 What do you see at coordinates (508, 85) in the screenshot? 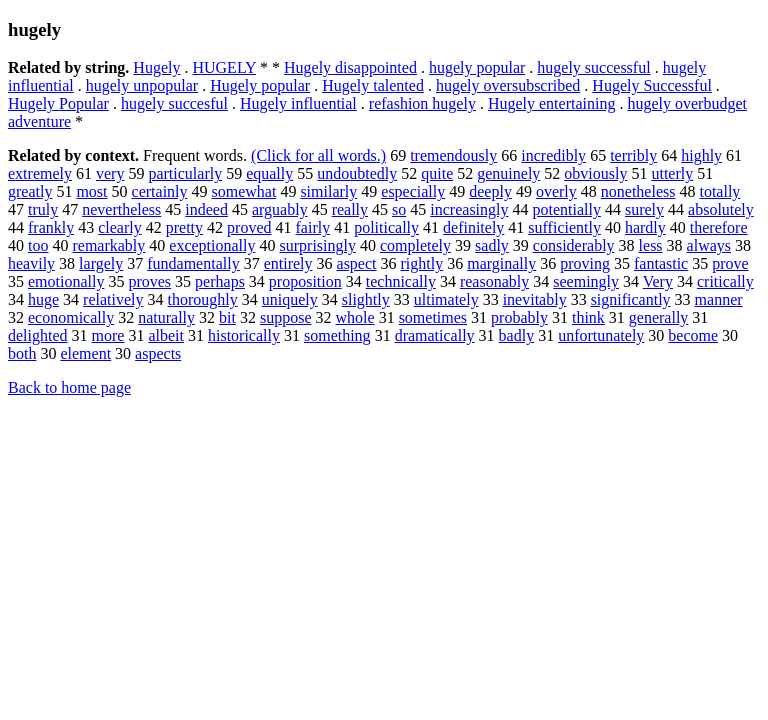
I see `hugely oversubscribed` at bounding box center [508, 85].